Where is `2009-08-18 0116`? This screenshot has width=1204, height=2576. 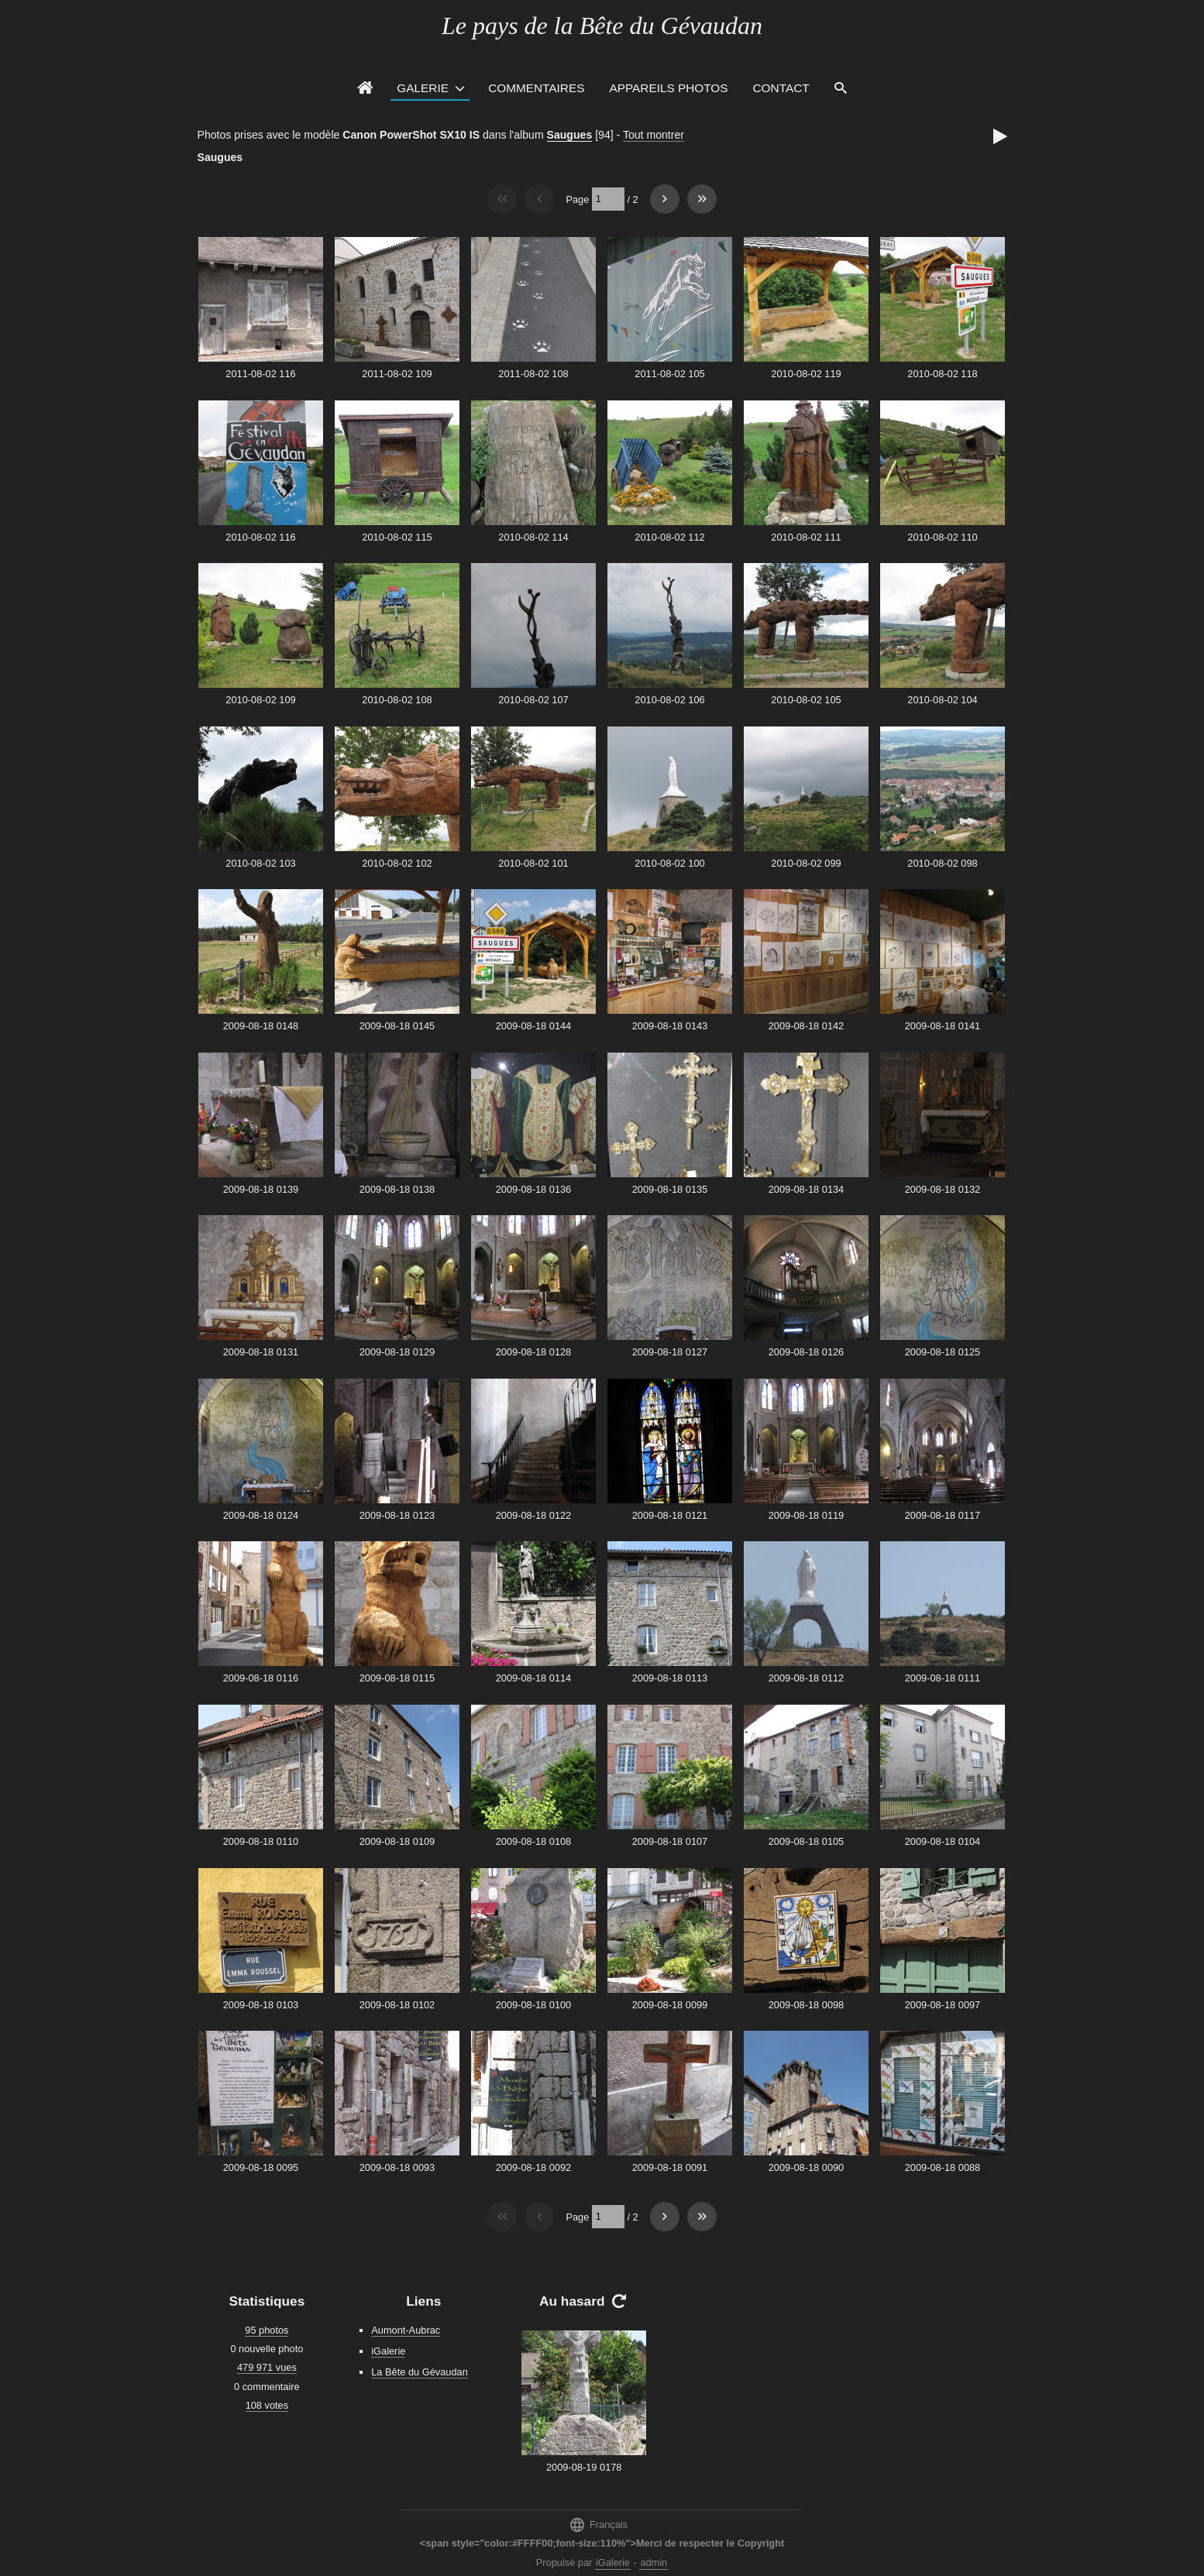
2009-08-18 0116 is located at coordinates (260, 1678).